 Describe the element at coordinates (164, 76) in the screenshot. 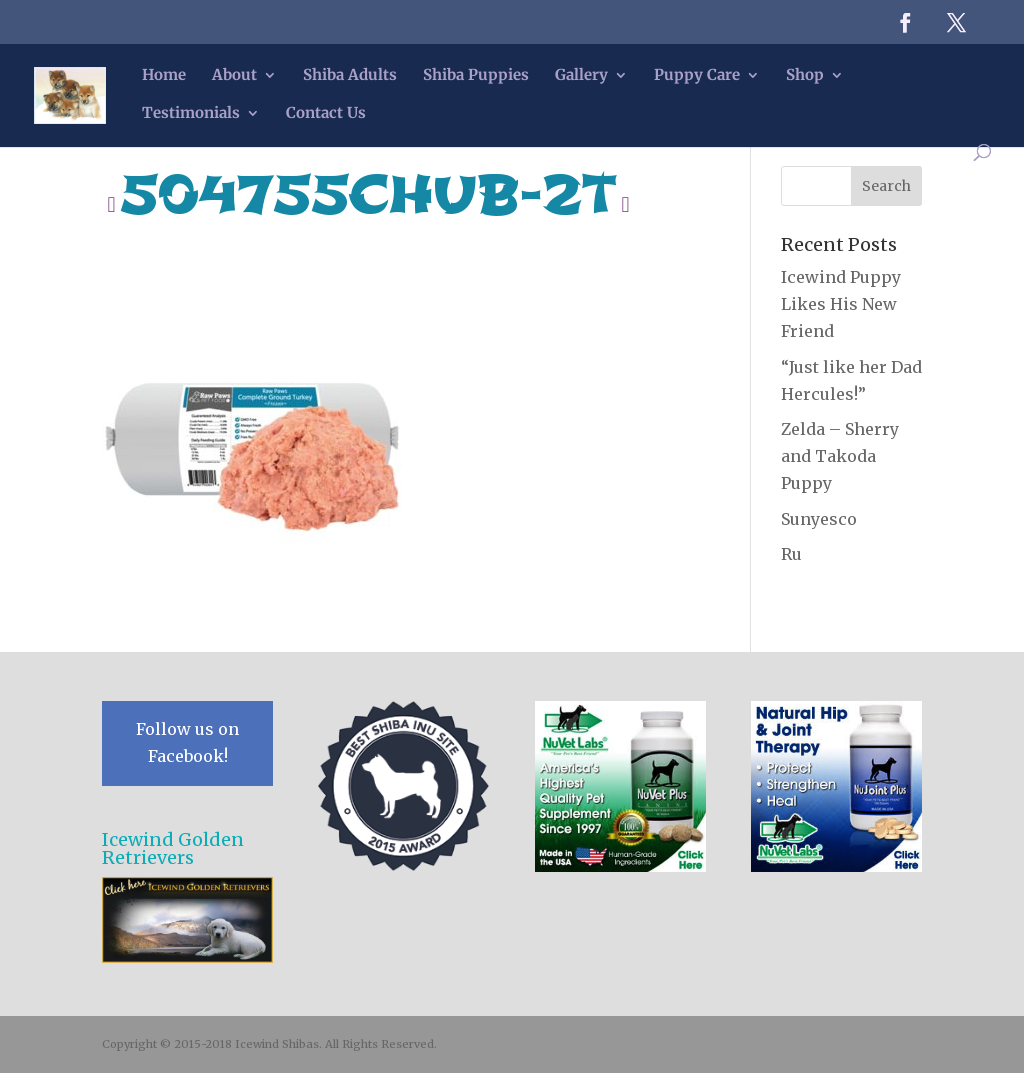

I see `Home` at that location.